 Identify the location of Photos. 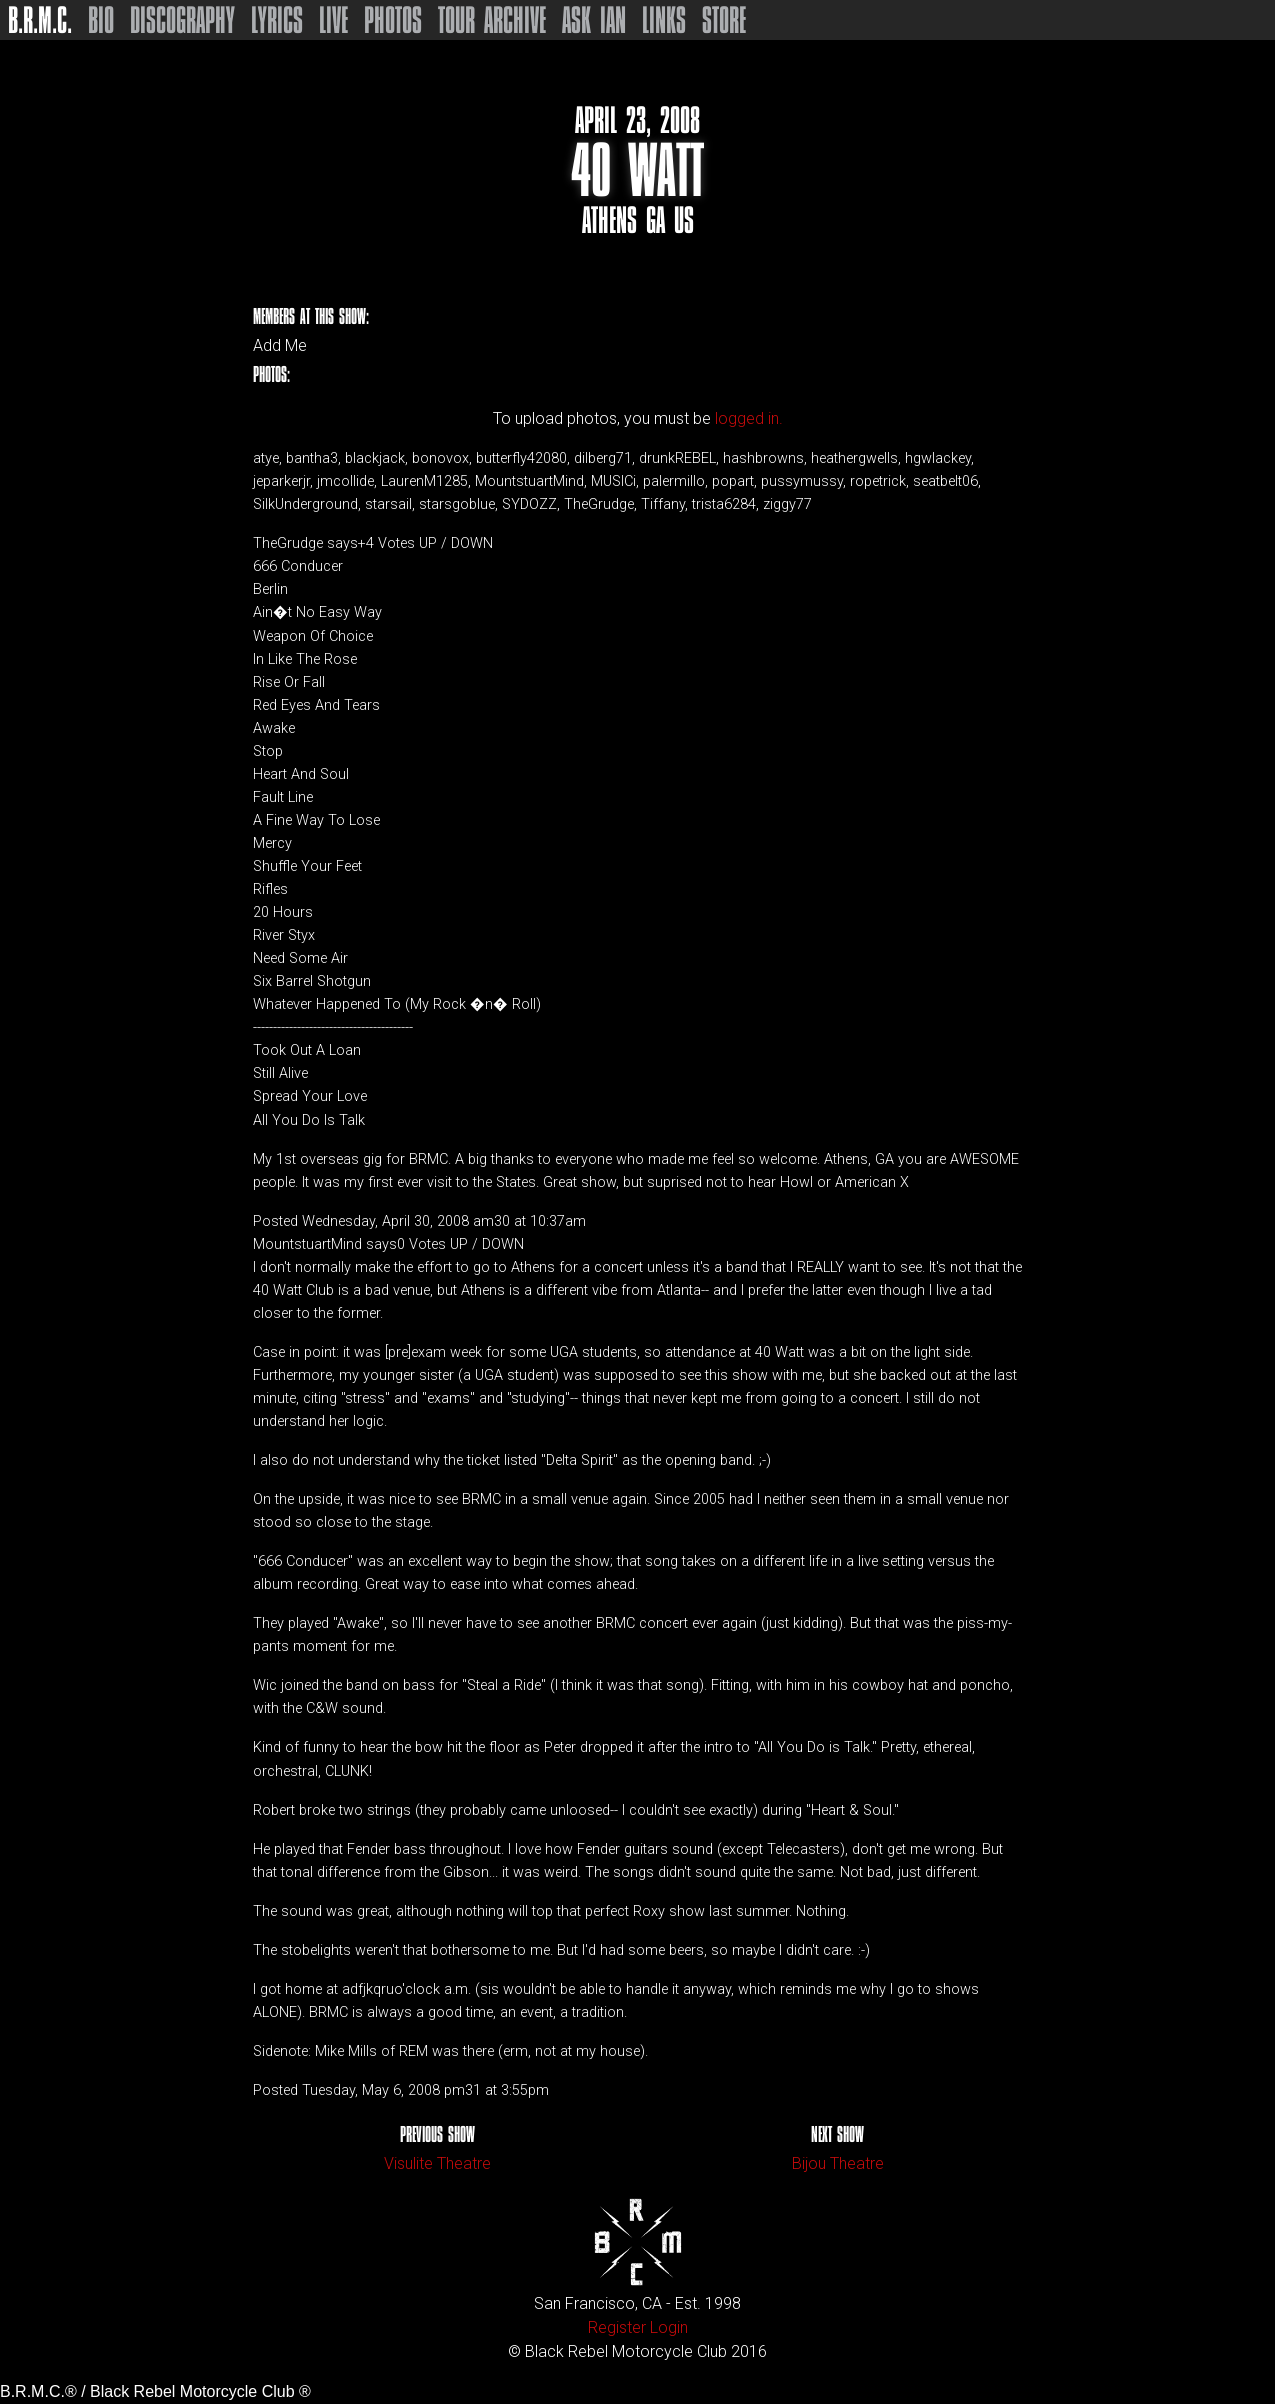
(393, 20).